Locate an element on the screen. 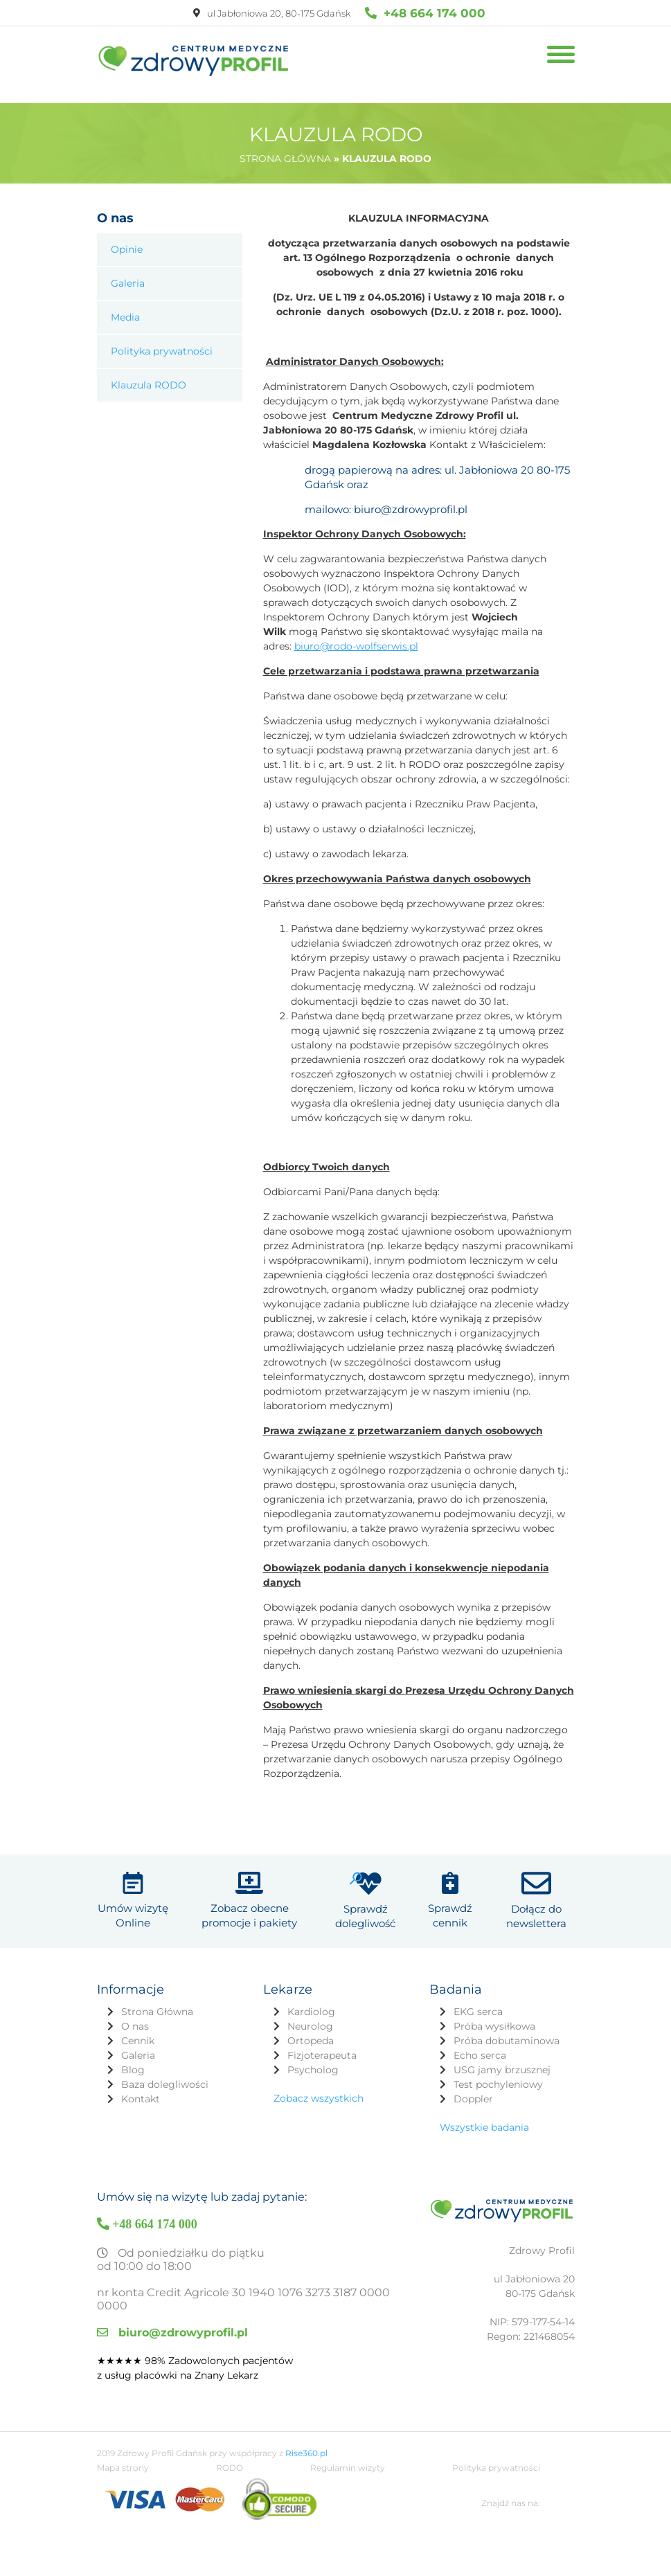 Image resolution: width=671 pixels, height=2576 pixels. Próba wysiłkowa is located at coordinates (494, 2004).